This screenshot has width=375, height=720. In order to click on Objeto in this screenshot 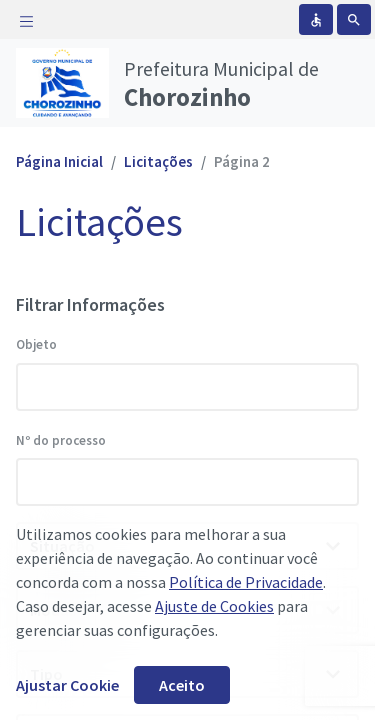, I will do `click(36, 344)`.